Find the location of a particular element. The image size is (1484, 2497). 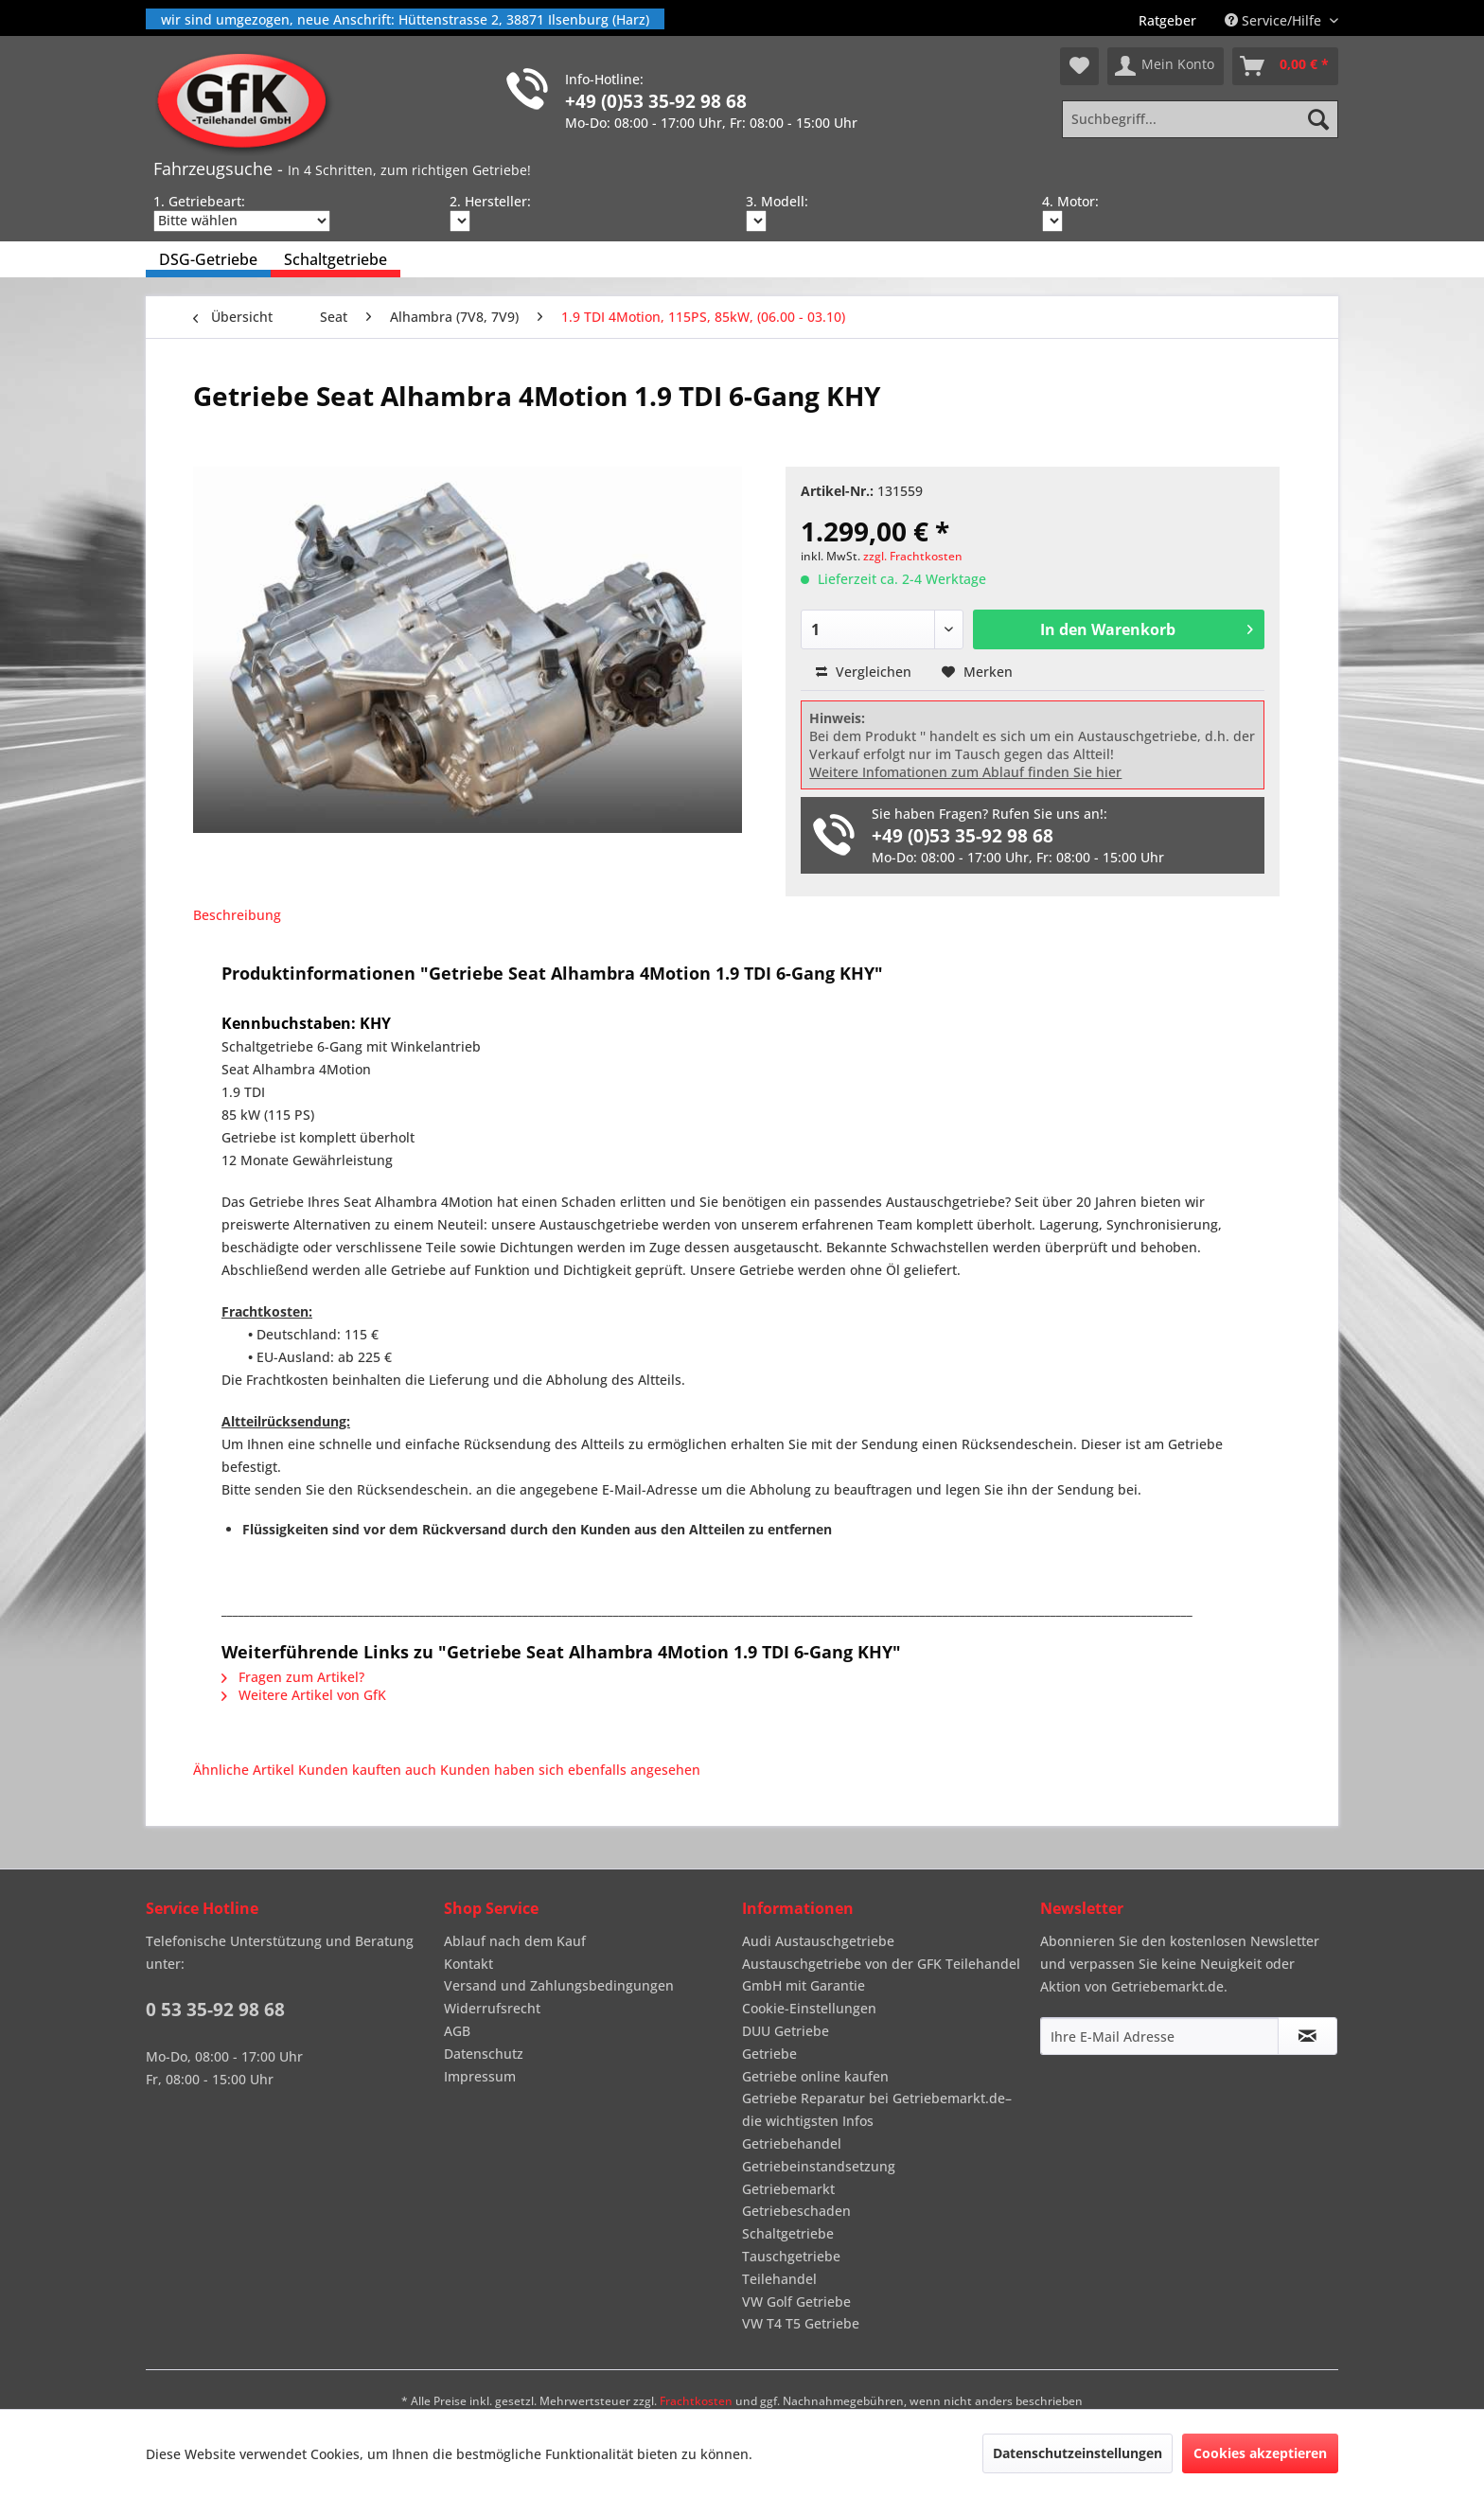

Weitere Artikel von GfK is located at coordinates (303, 1695).